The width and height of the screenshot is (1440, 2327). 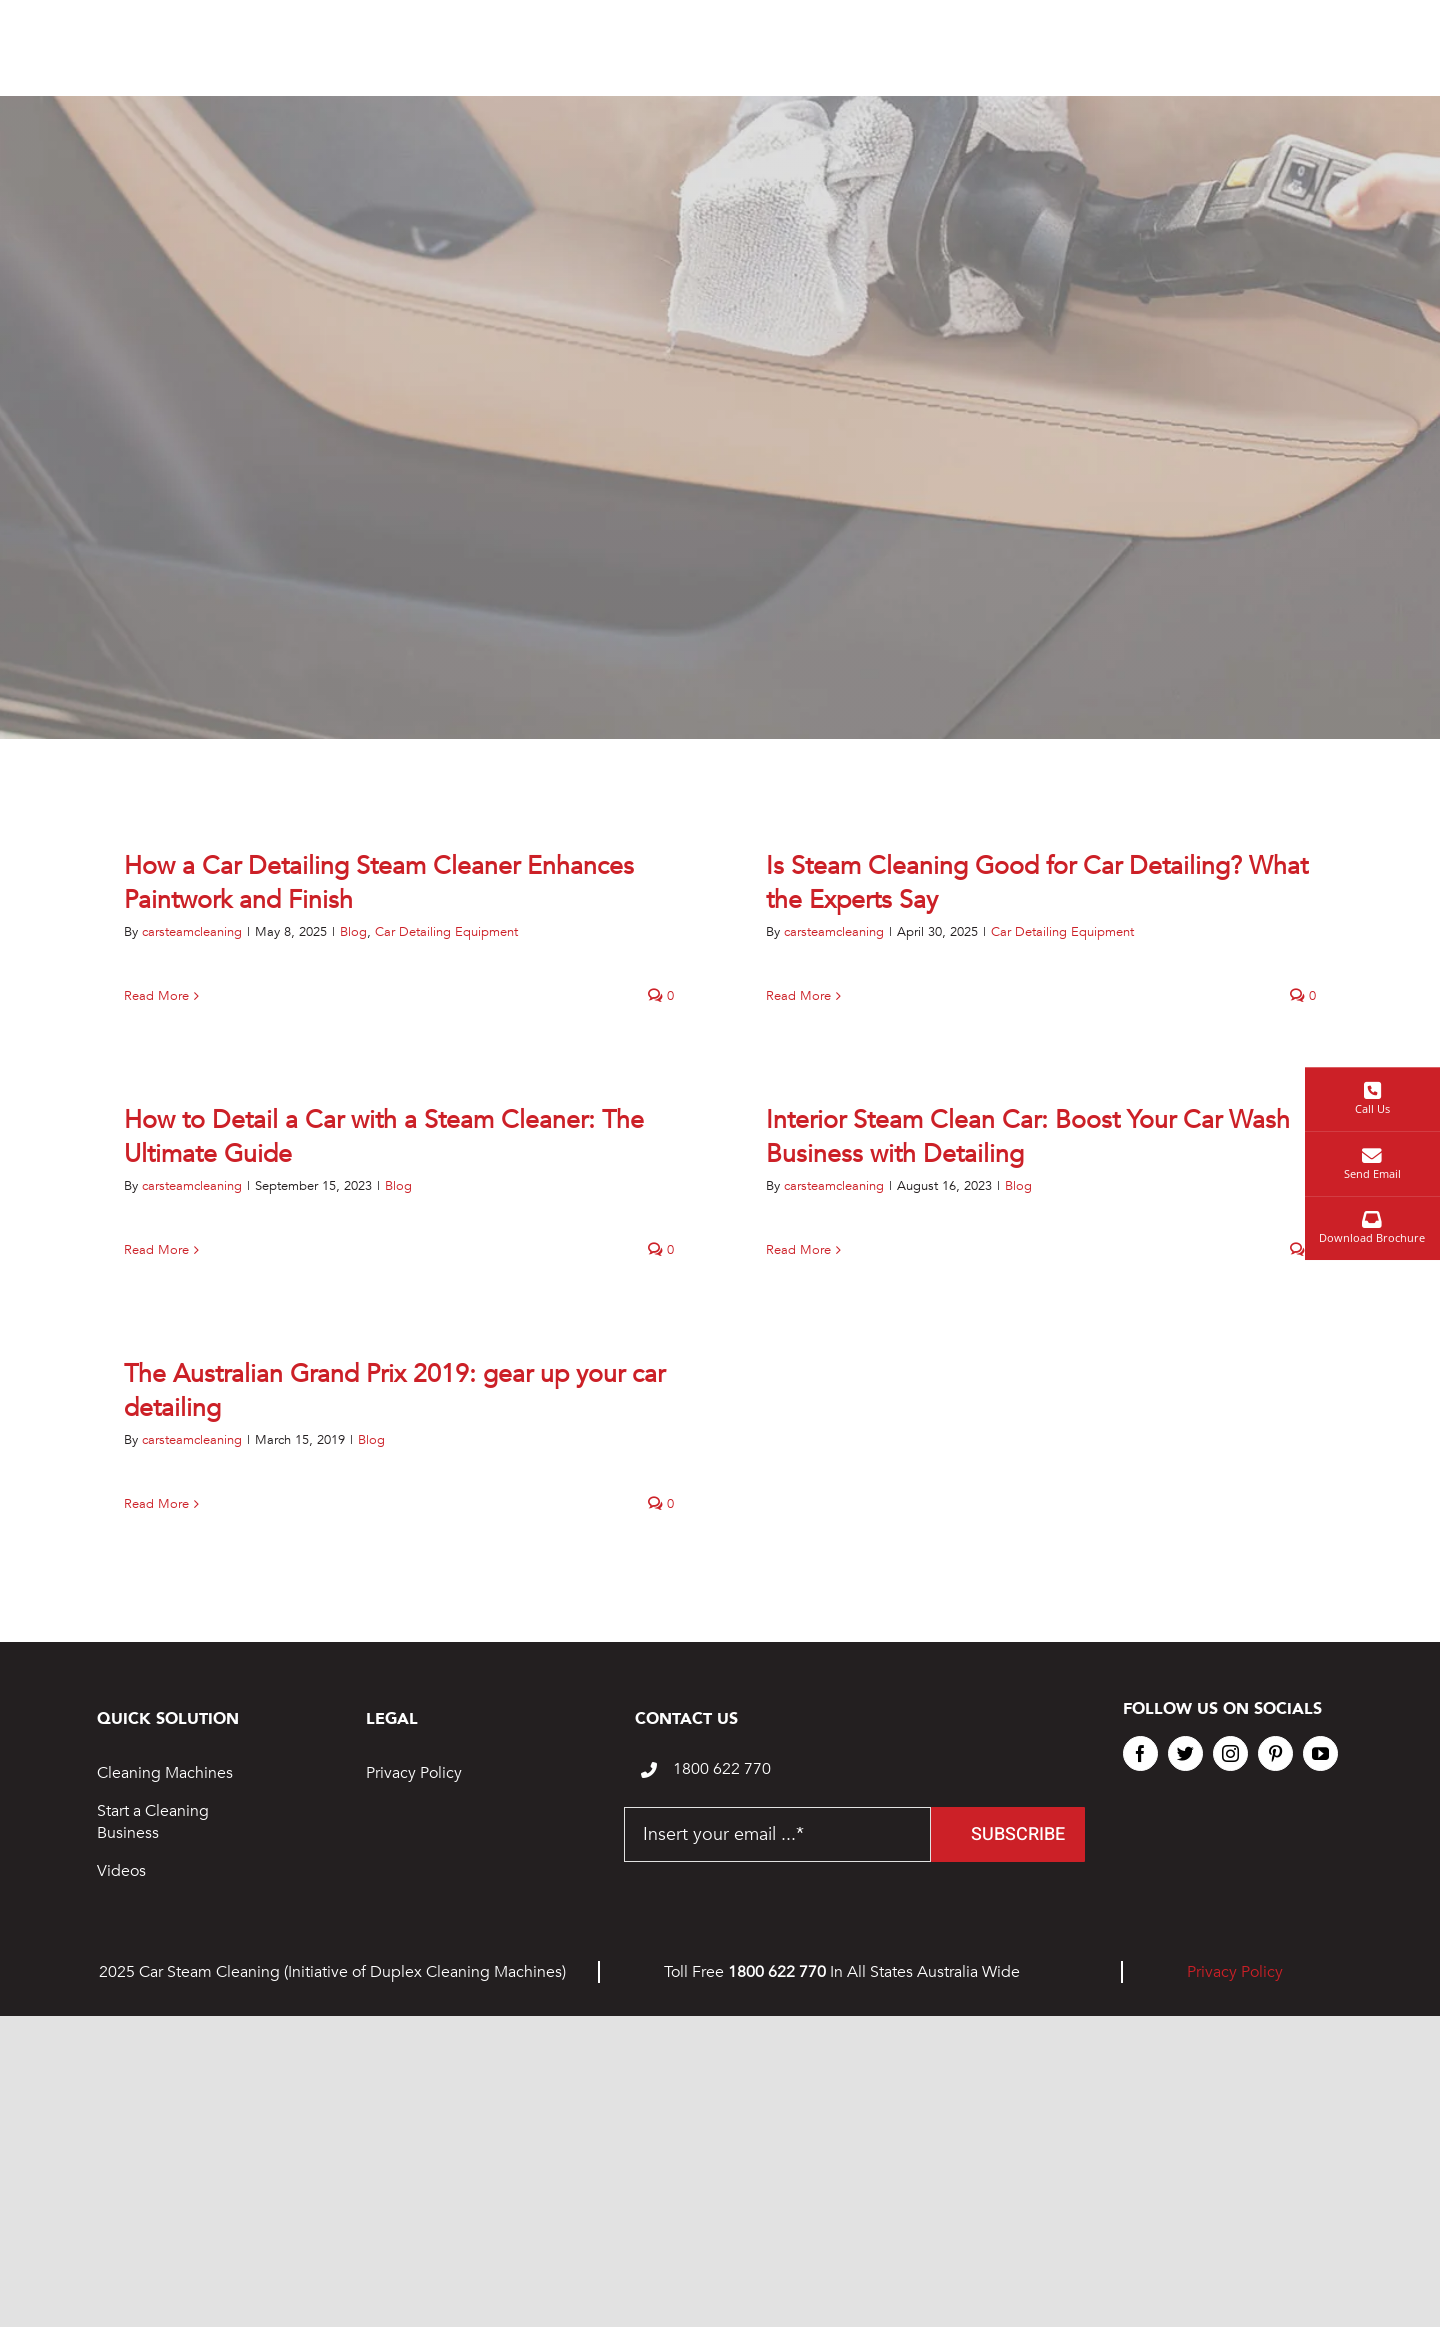 What do you see at coordinates (1185, 1753) in the screenshot?
I see `[twitter]` at bounding box center [1185, 1753].